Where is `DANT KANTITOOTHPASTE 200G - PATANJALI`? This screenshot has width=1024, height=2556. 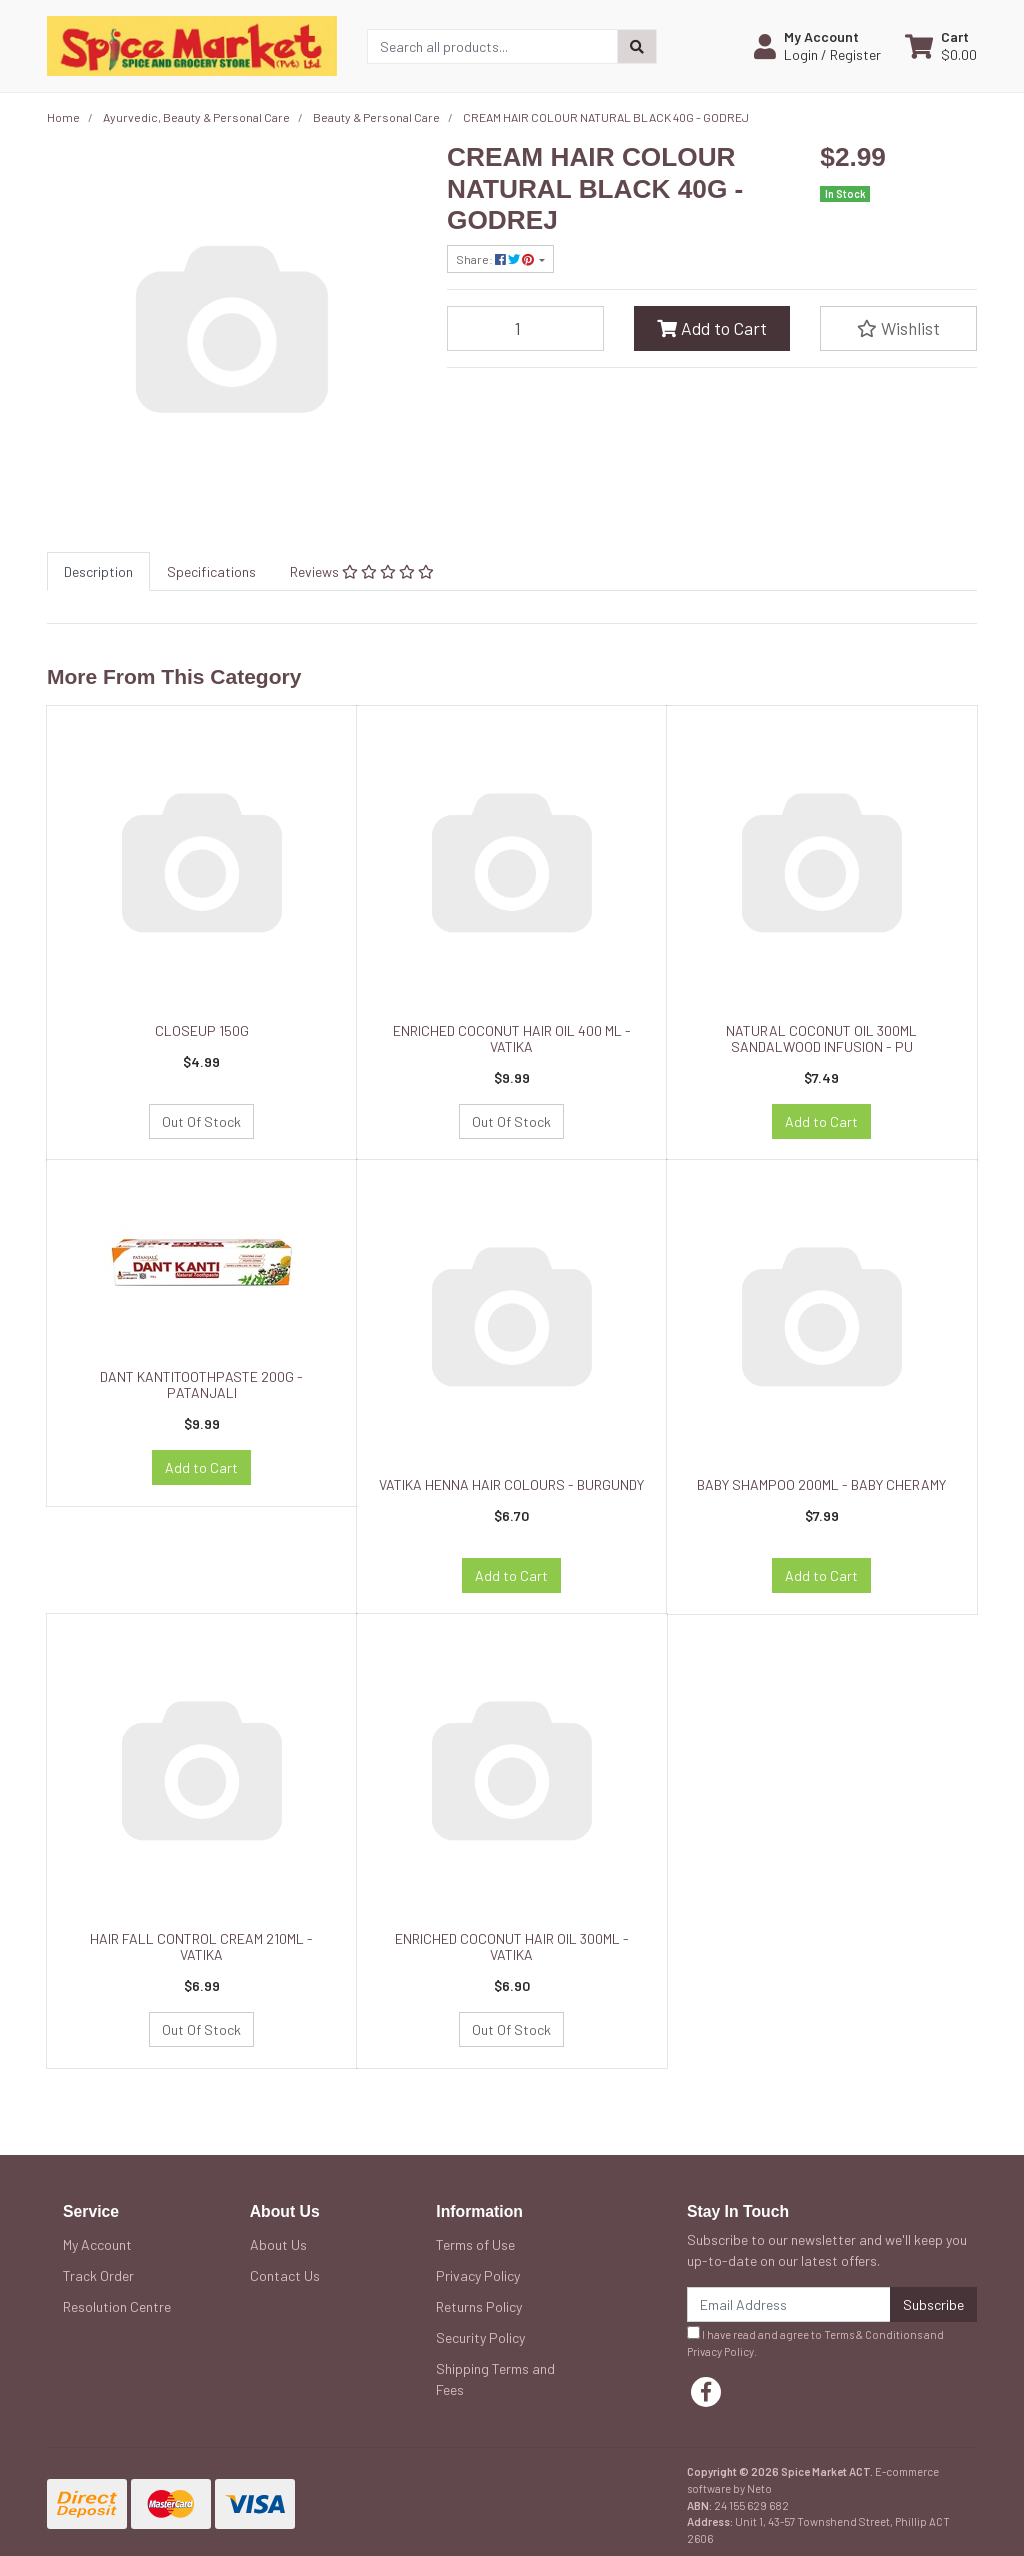 DANT KANTITOOTHPASTE 200G - PATANJALI is located at coordinates (201, 1385).